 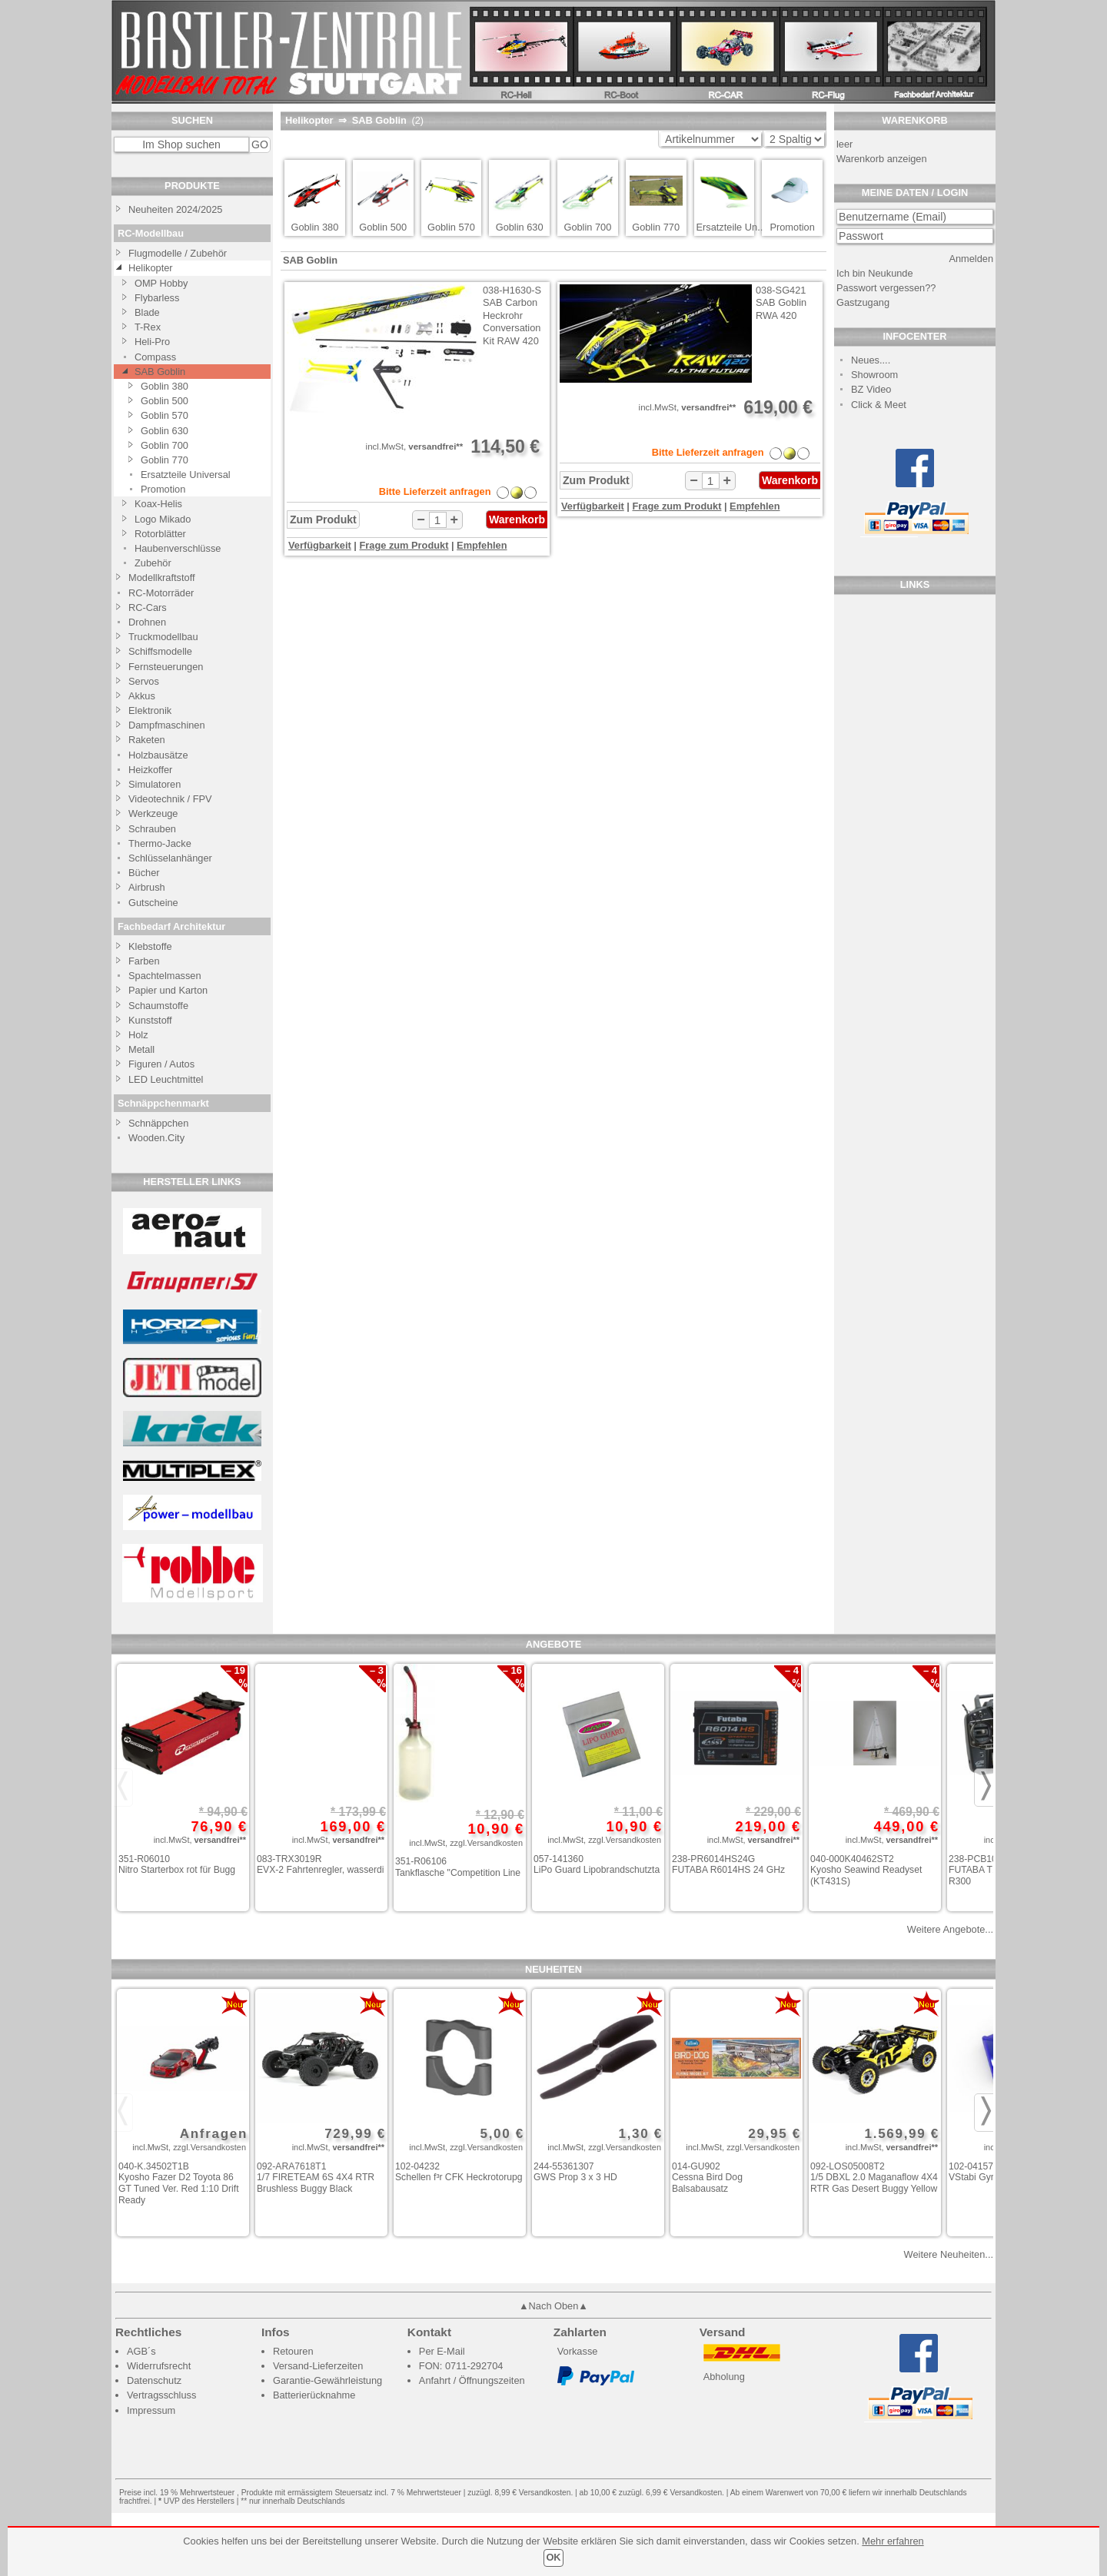 I want to click on Schlüsselanhänger, so click(x=170, y=858).